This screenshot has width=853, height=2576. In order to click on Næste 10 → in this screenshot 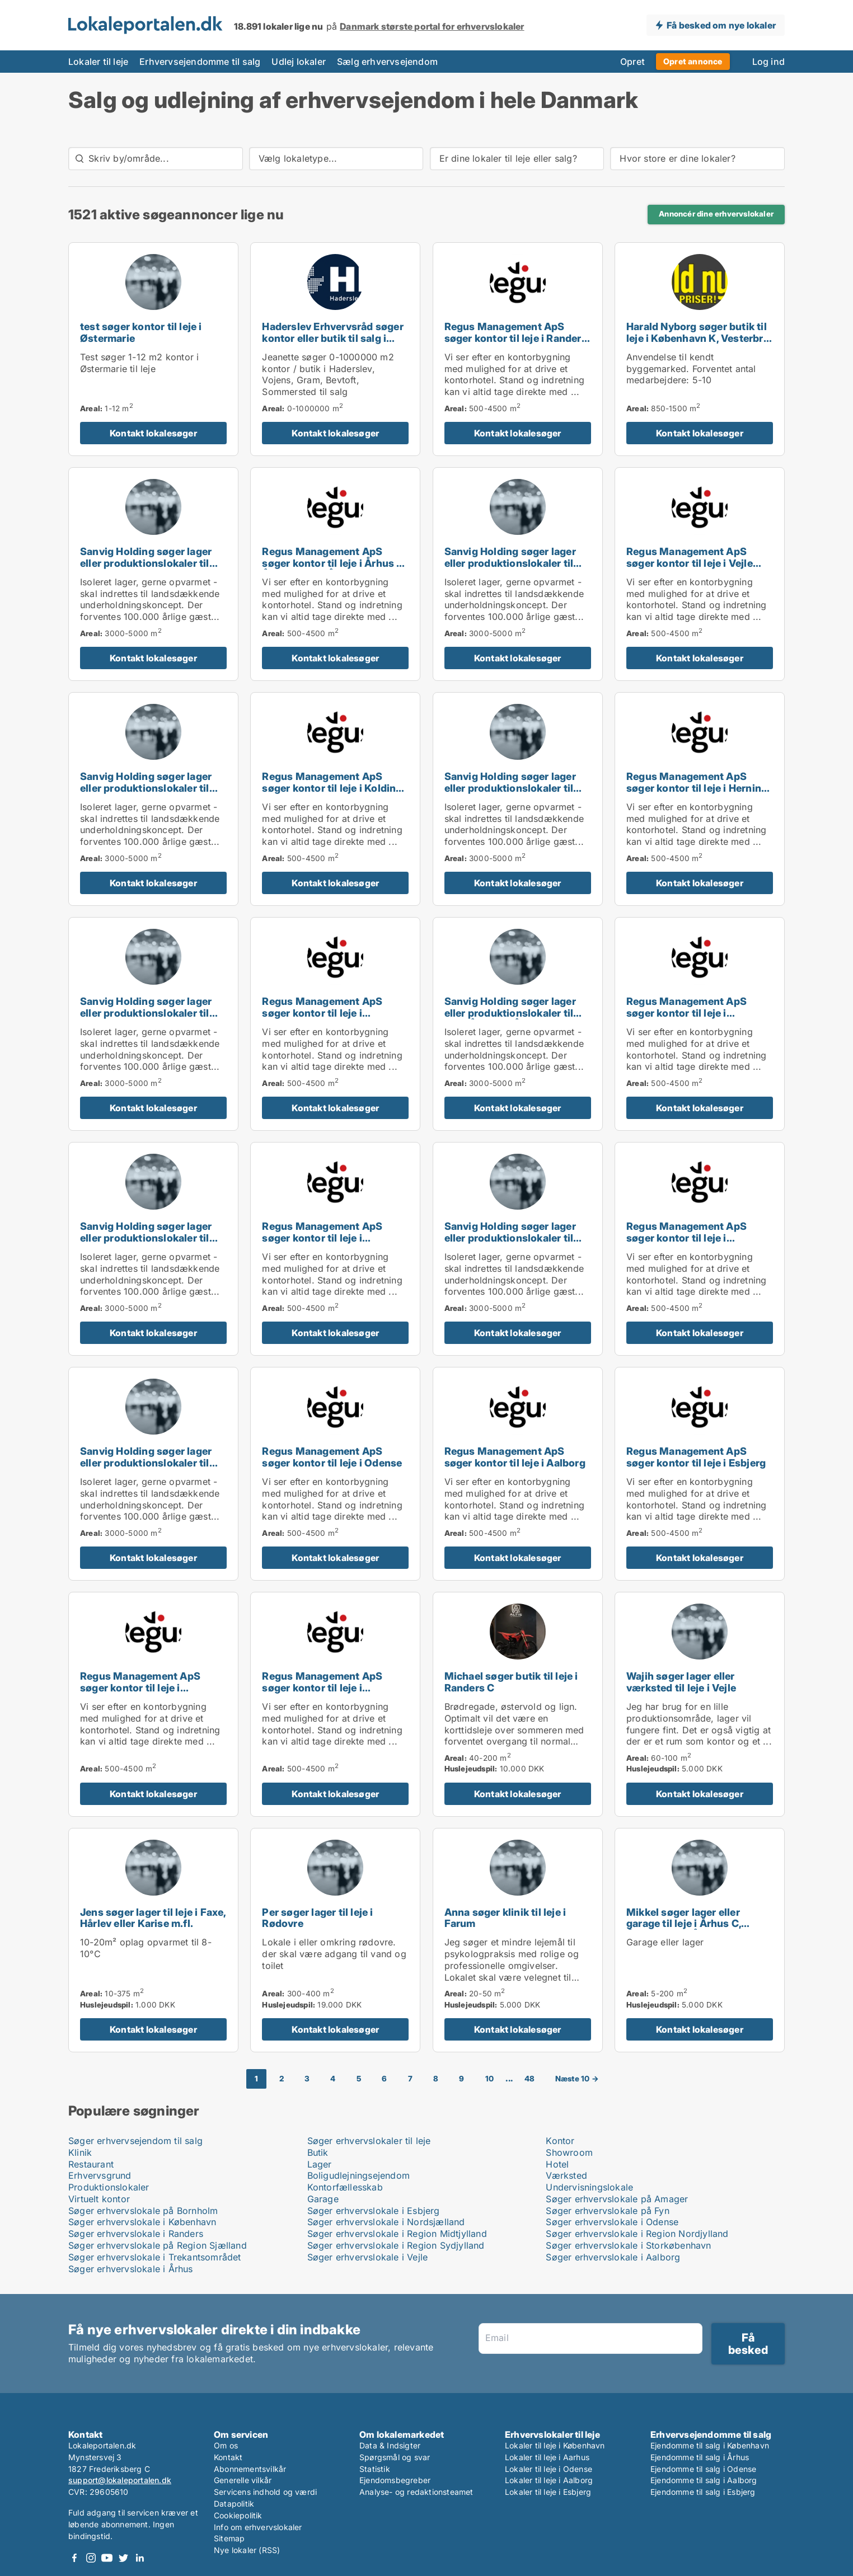, I will do `click(577, 2078)`.